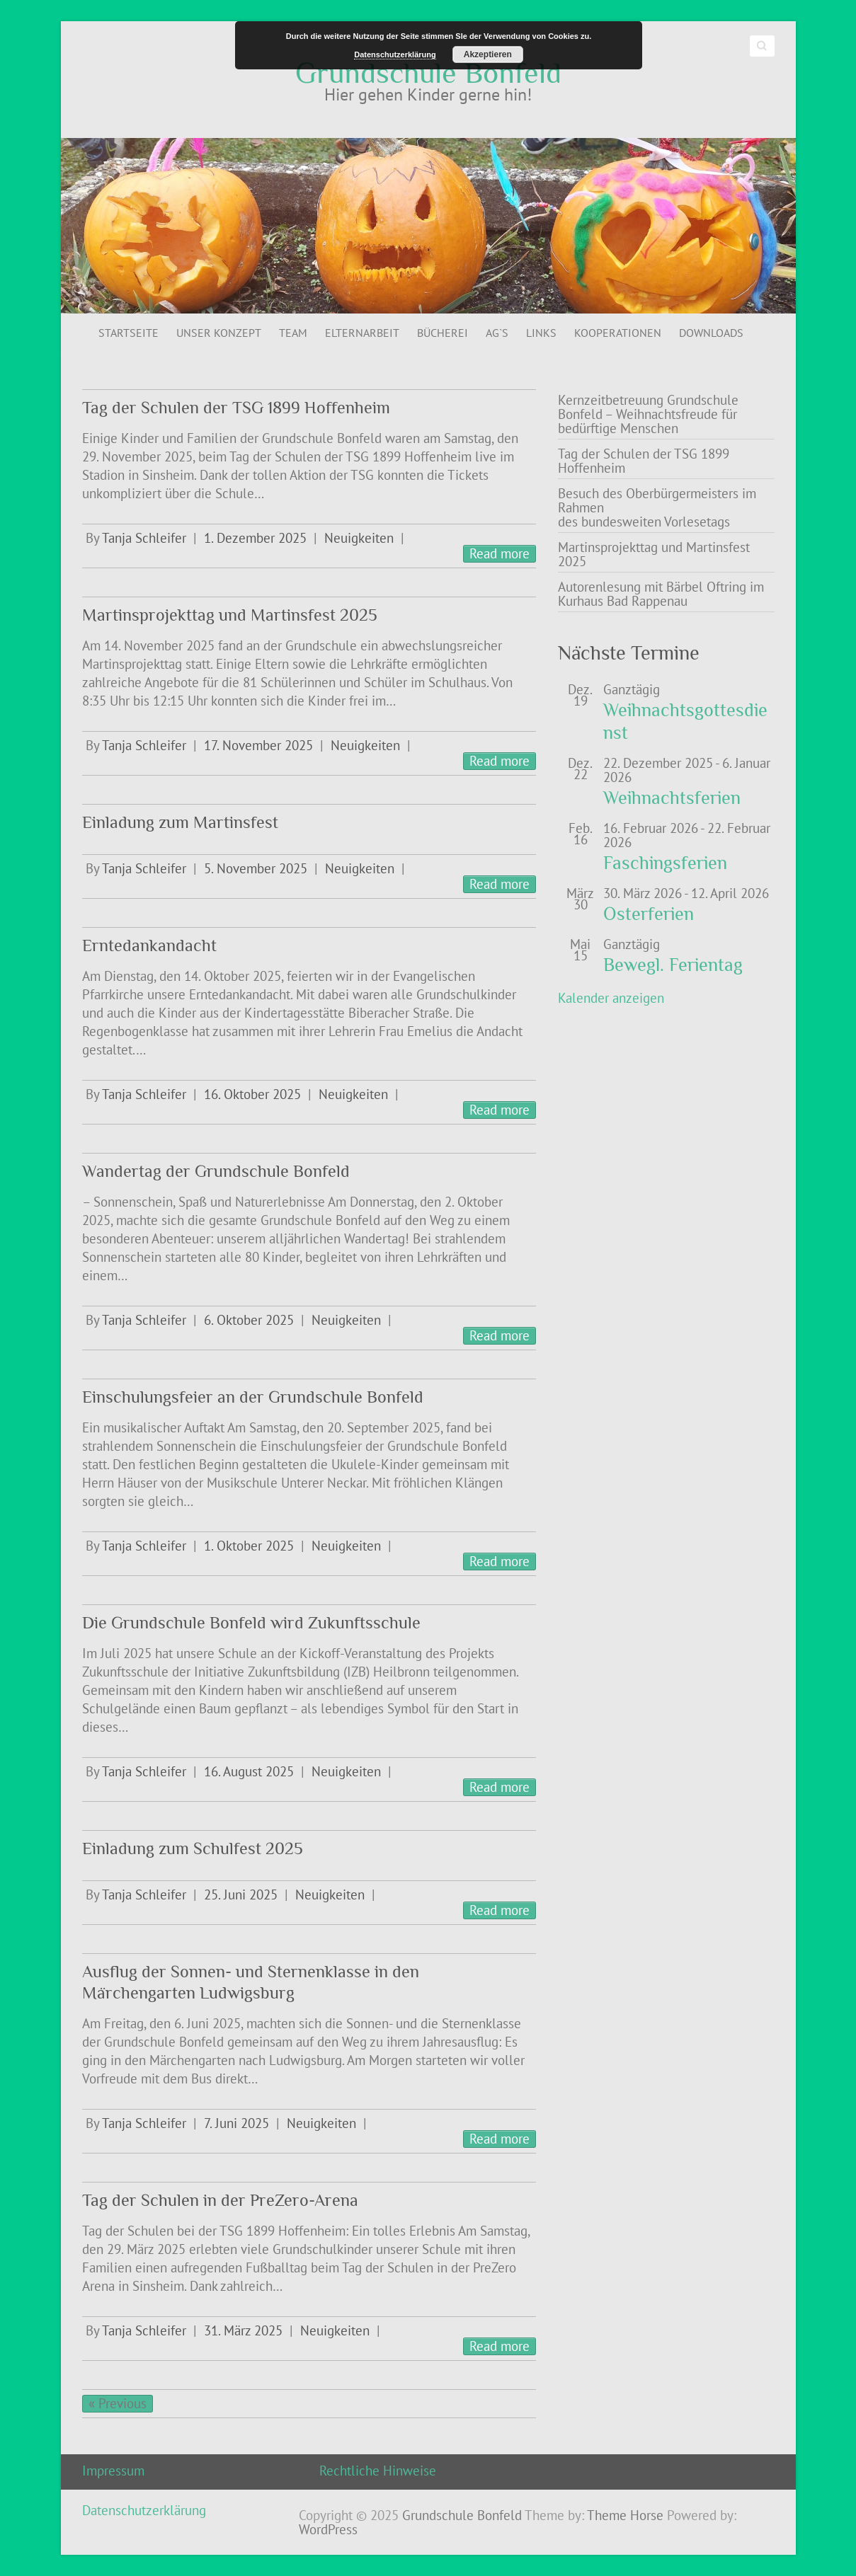  I want to click on Tag der Schulen der TSG 1899 Hoffenheim, so click(236, 407).